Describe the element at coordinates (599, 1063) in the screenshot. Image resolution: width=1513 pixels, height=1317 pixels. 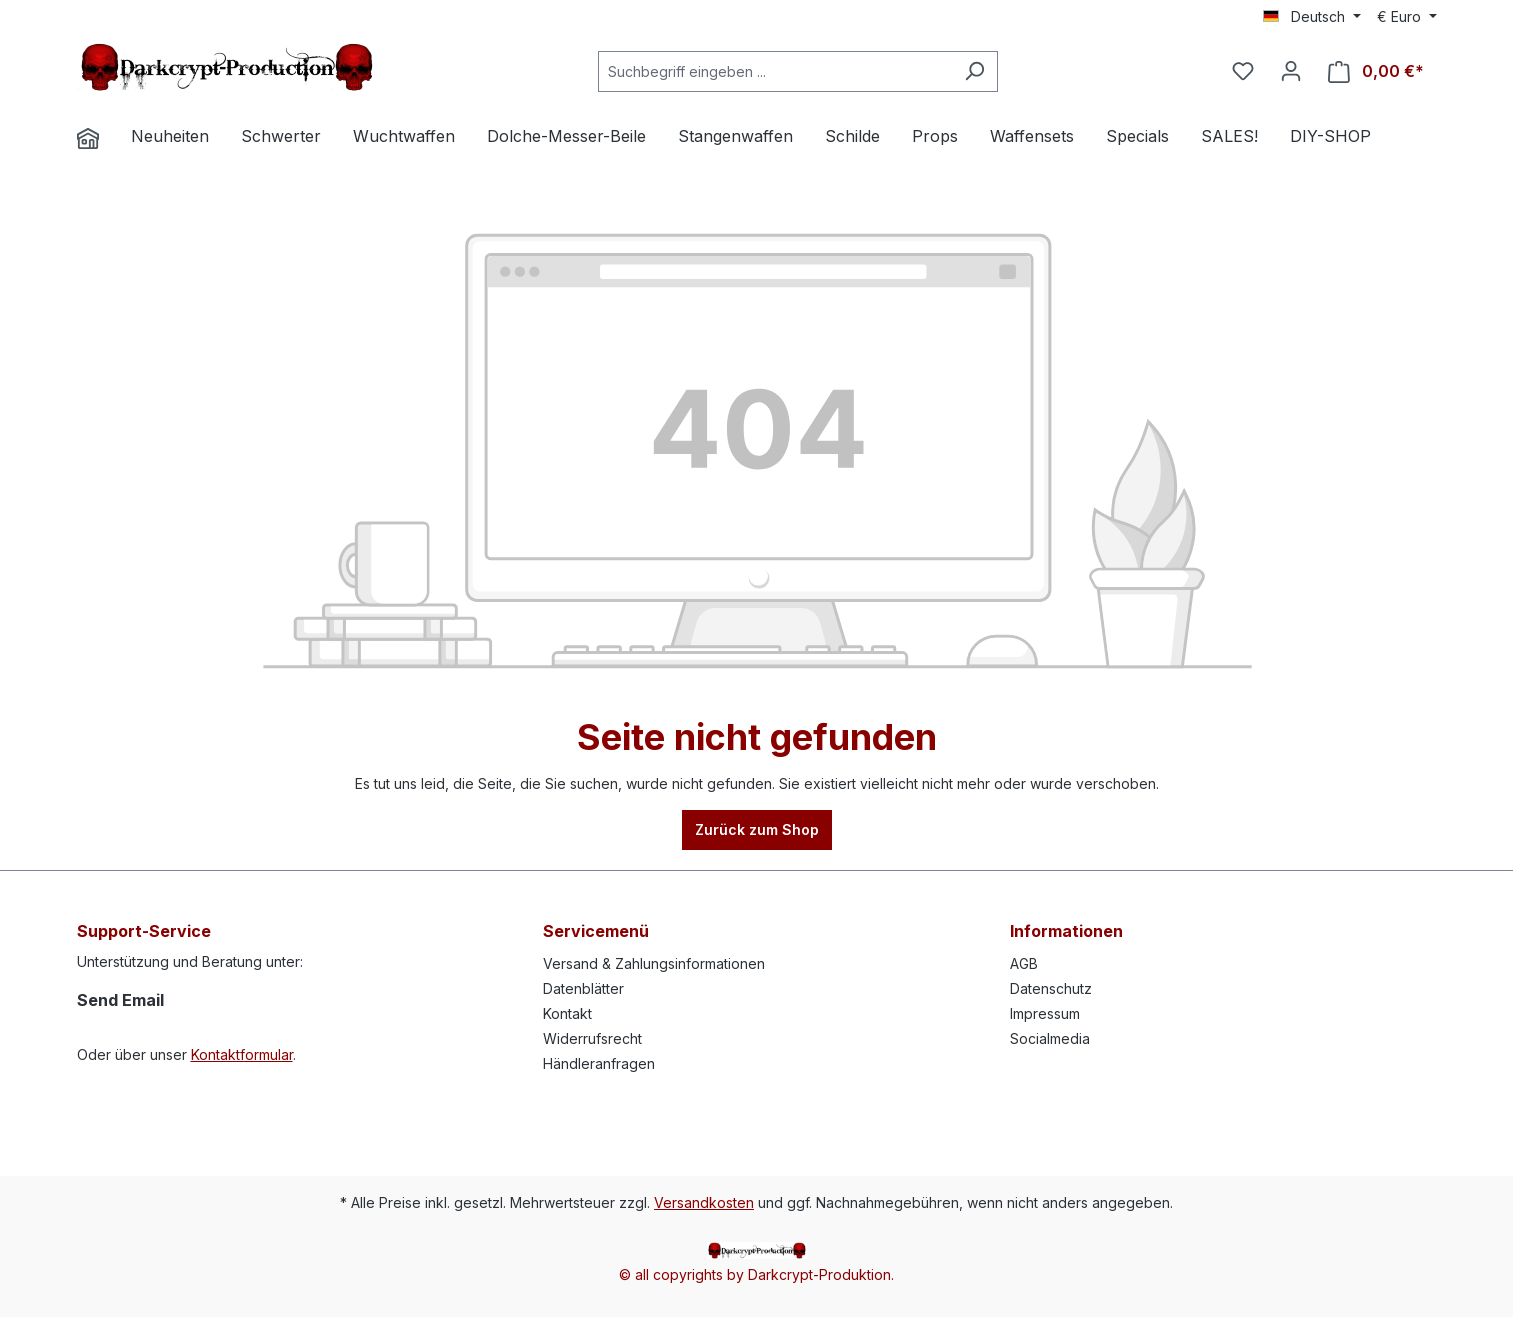
I see `Händleranfragen` at that location.